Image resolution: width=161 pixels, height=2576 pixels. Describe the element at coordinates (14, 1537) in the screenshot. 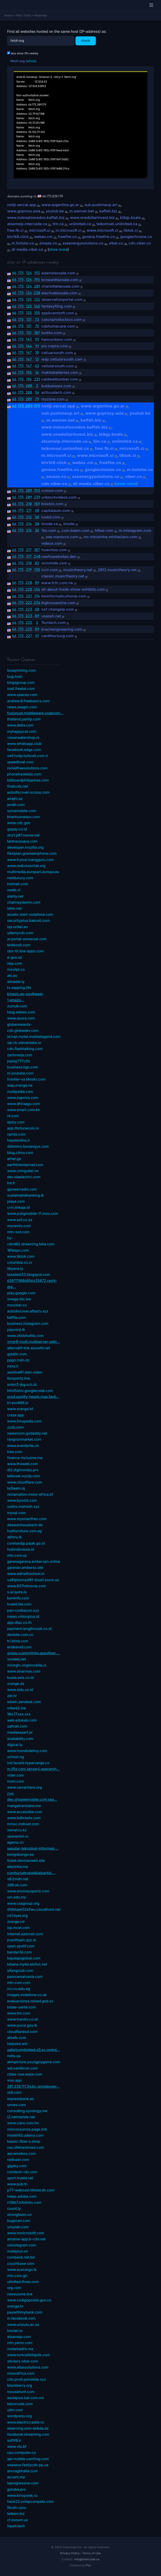

I see `abhiru.lk` at that location.